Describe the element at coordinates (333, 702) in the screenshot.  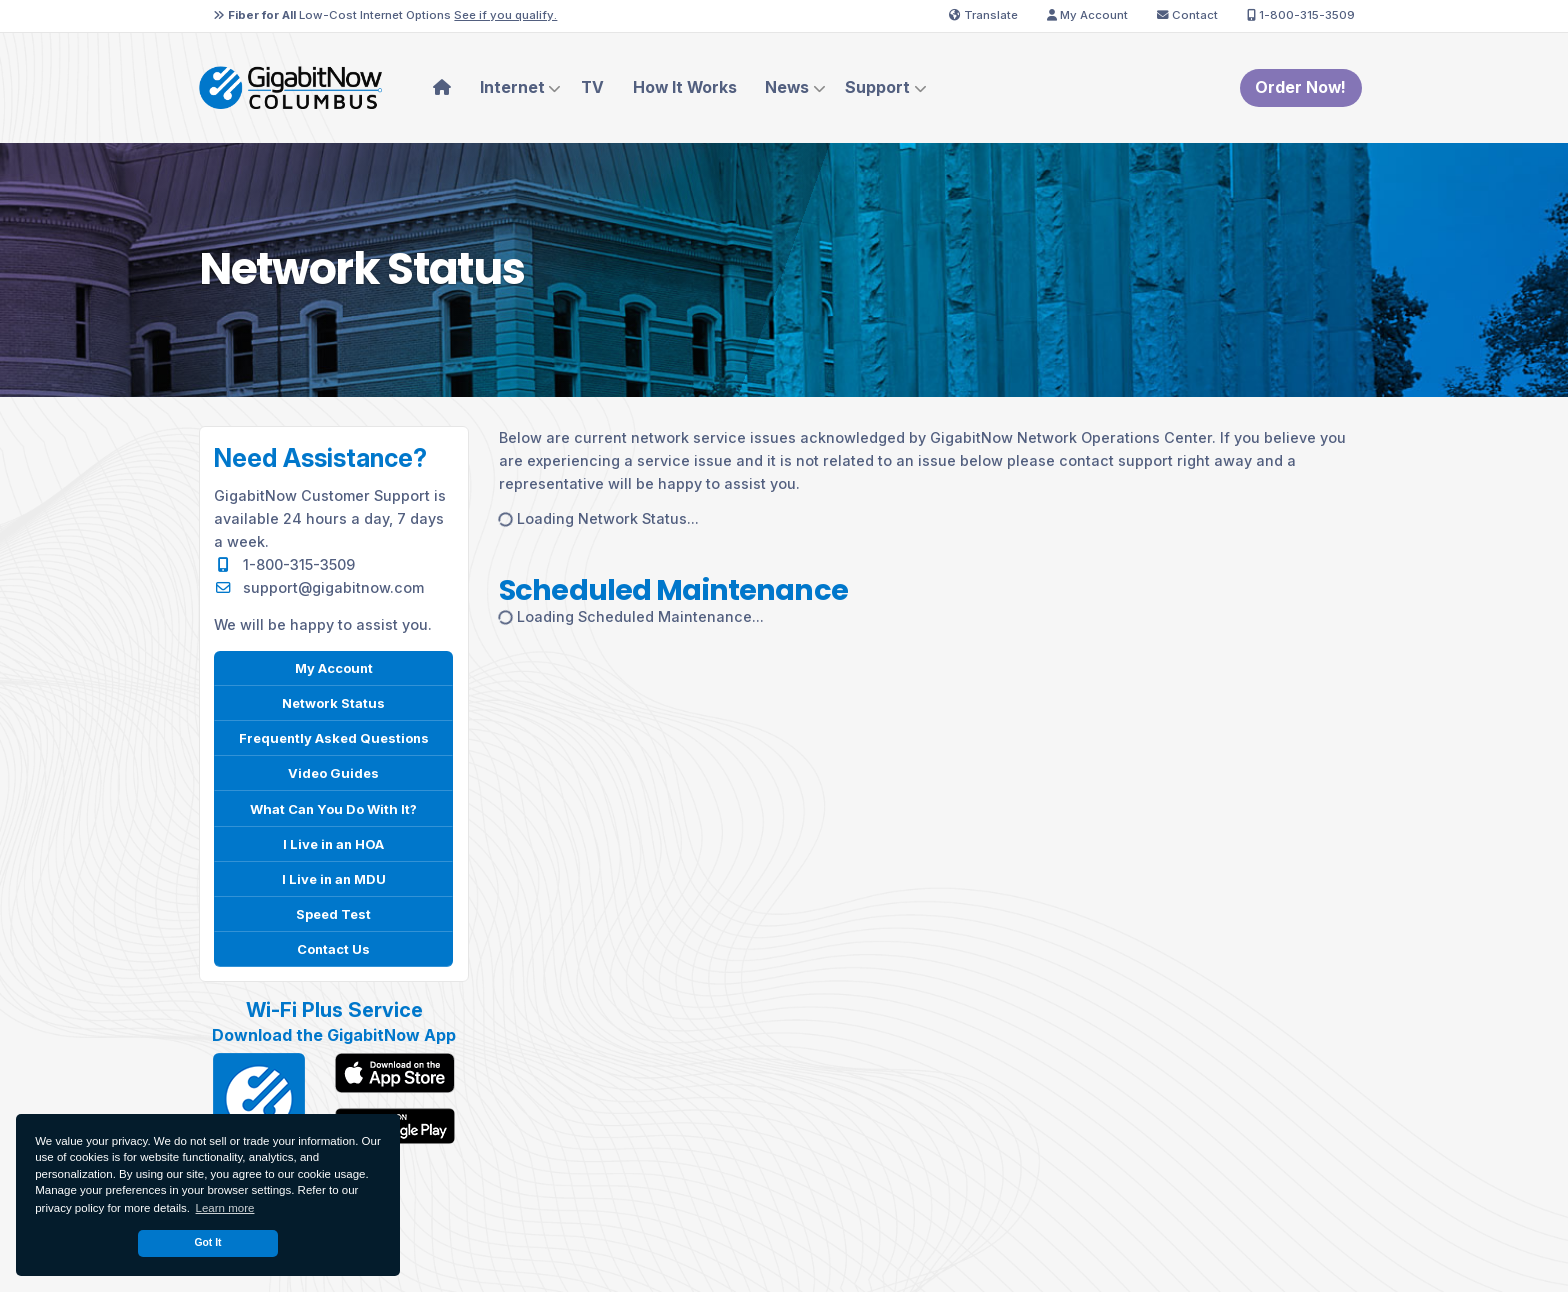
I see `Network Status` at that location.